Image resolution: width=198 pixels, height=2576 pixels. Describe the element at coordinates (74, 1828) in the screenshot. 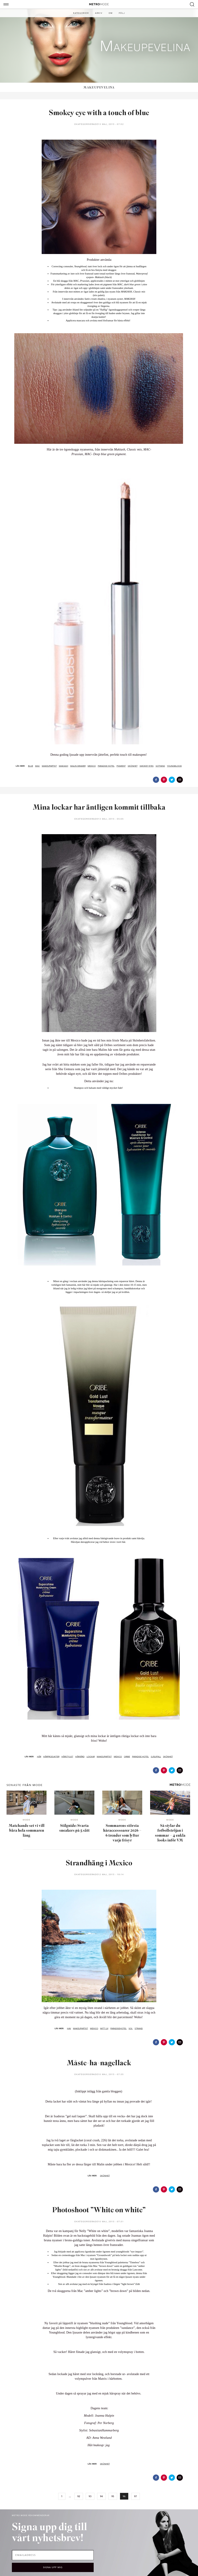

I see `Stilguide: Svarta sneakers på 5 sätt` at that location.